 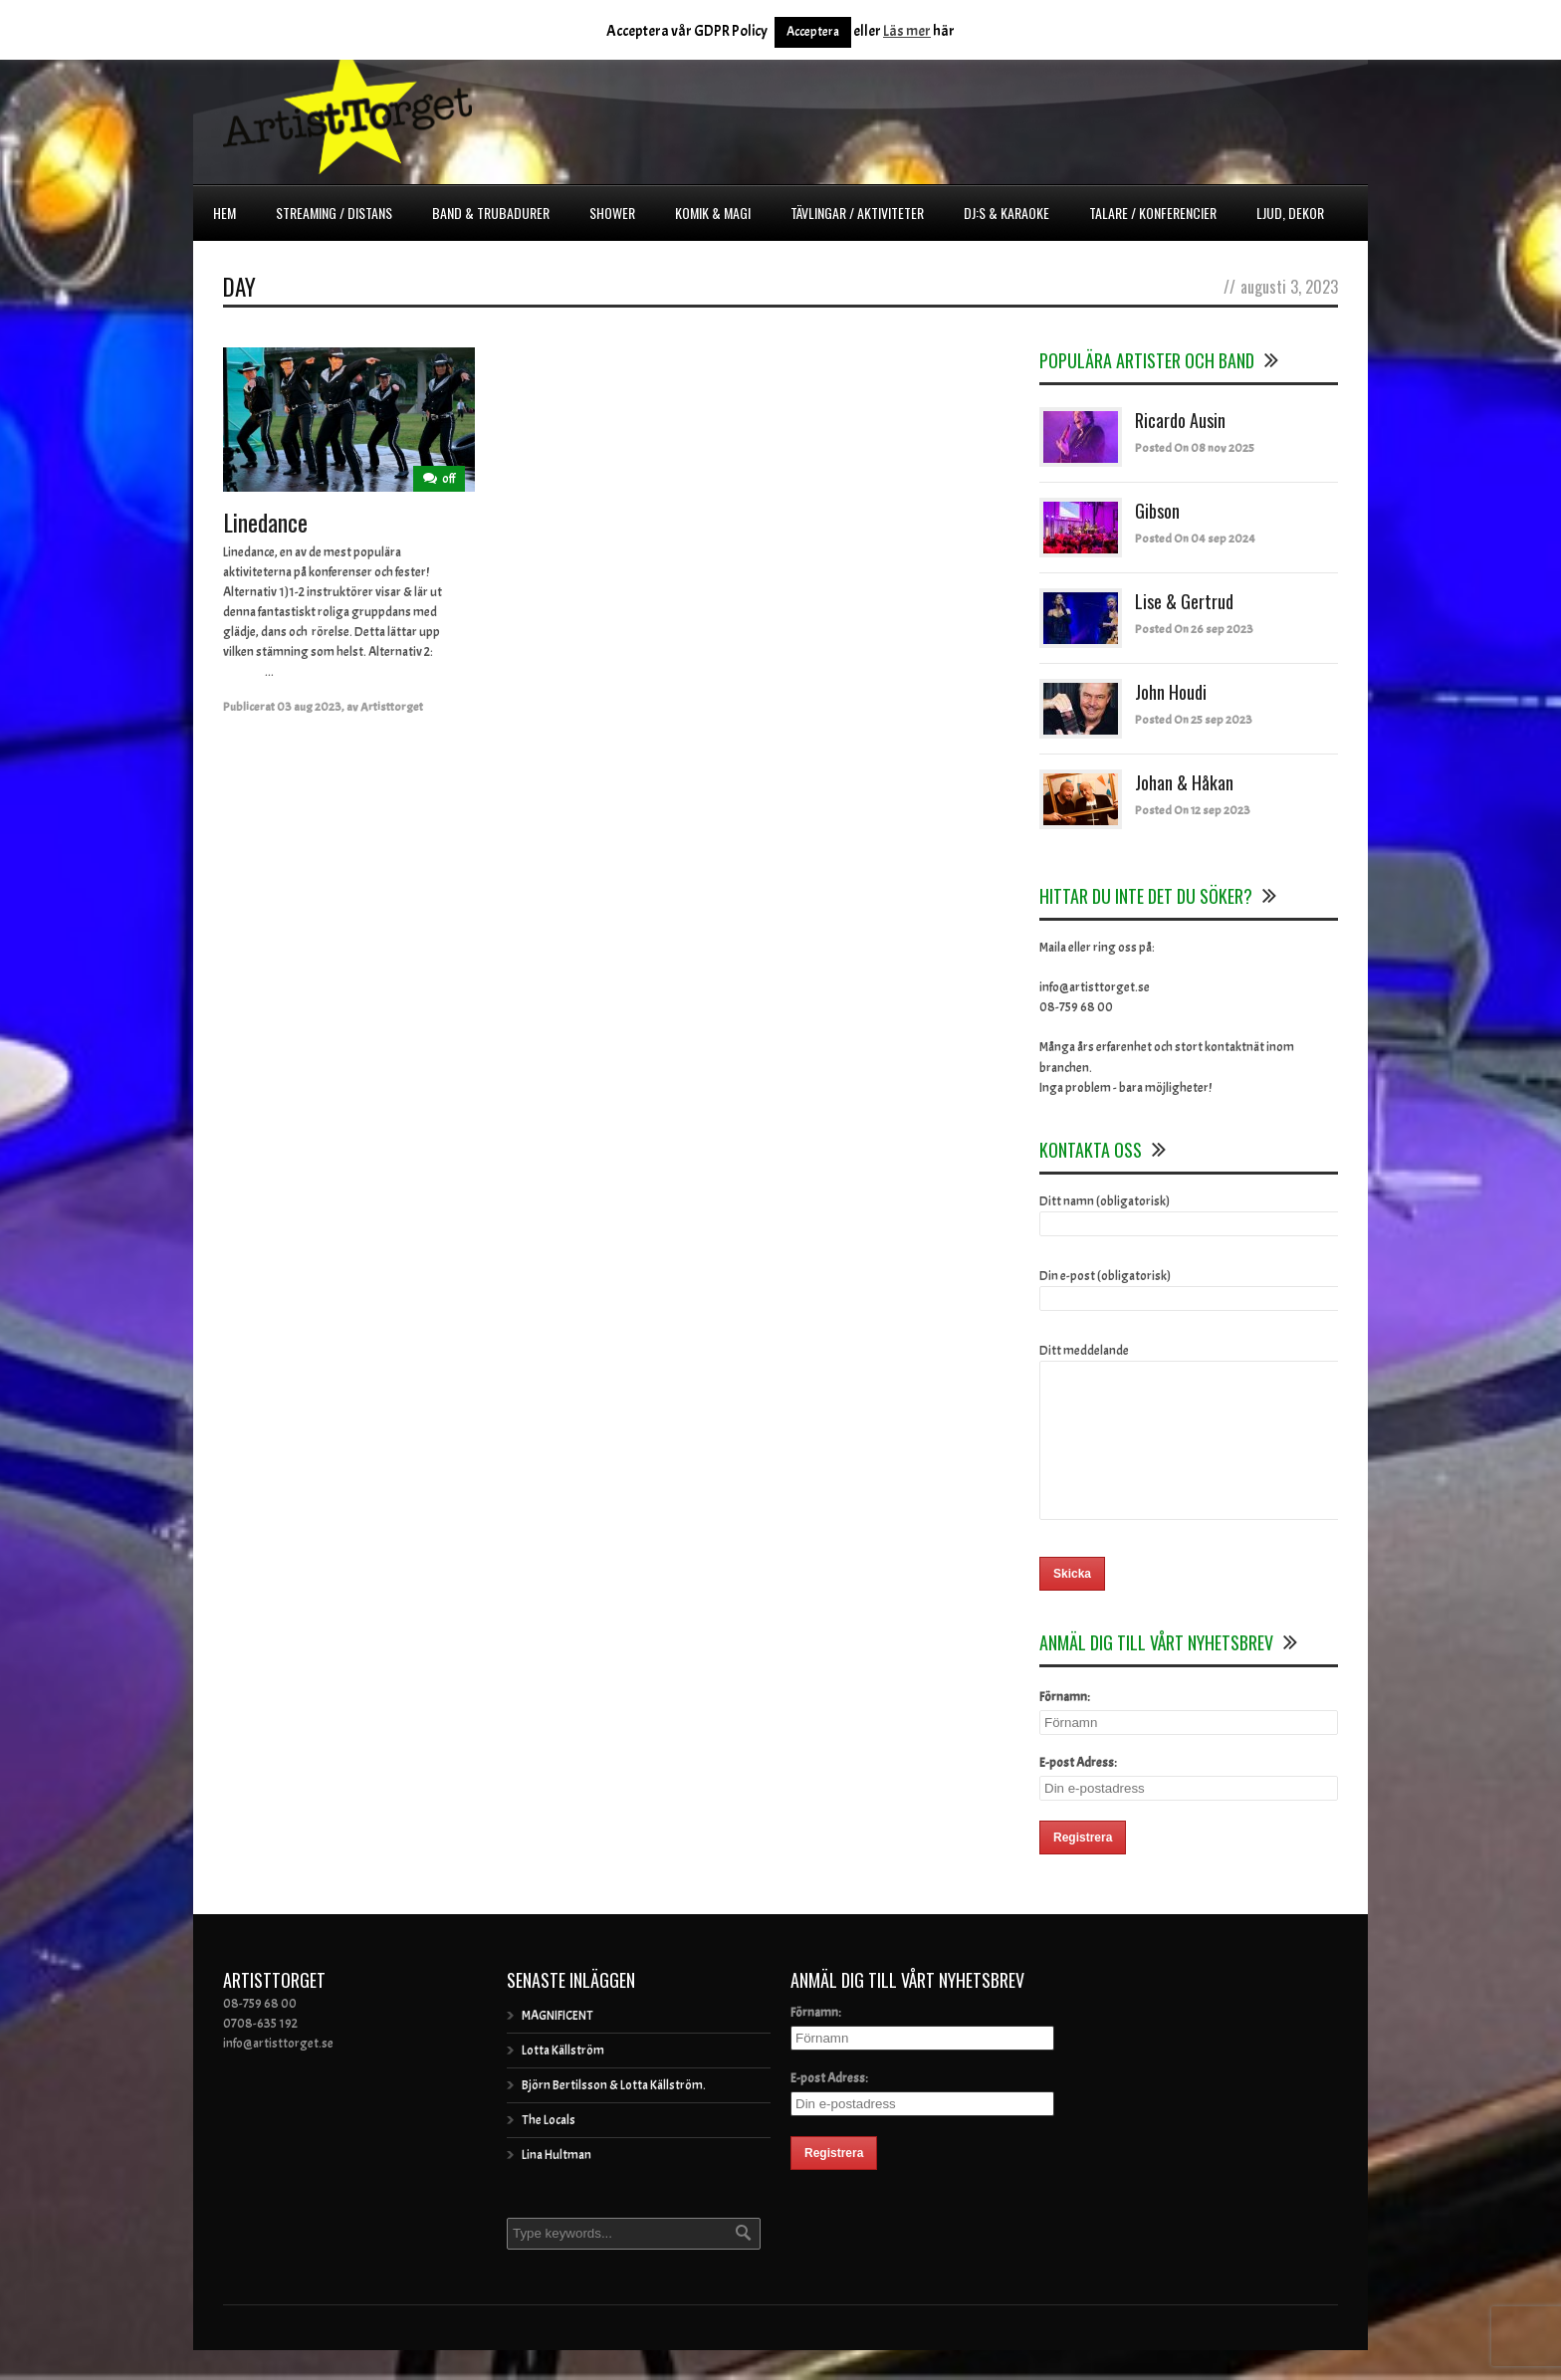 I want to click on Björn Bertilsson & Lotta Källström., so click(x=614, y=2115).